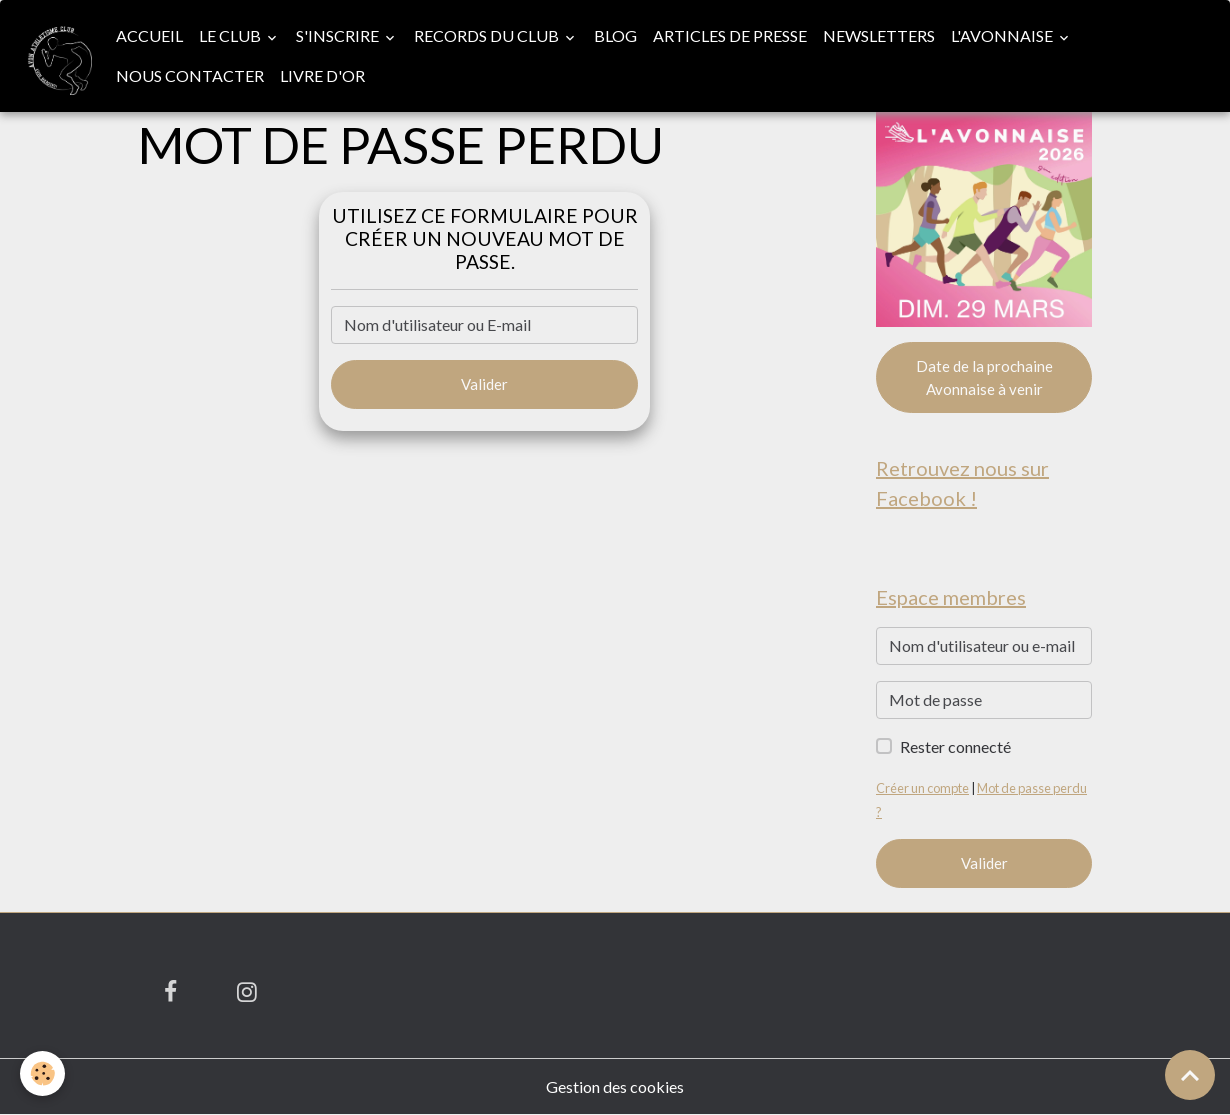  Describe the element at coordinates (1003, 35) in the screenshot. I see `L'Avonnaise` at that location.